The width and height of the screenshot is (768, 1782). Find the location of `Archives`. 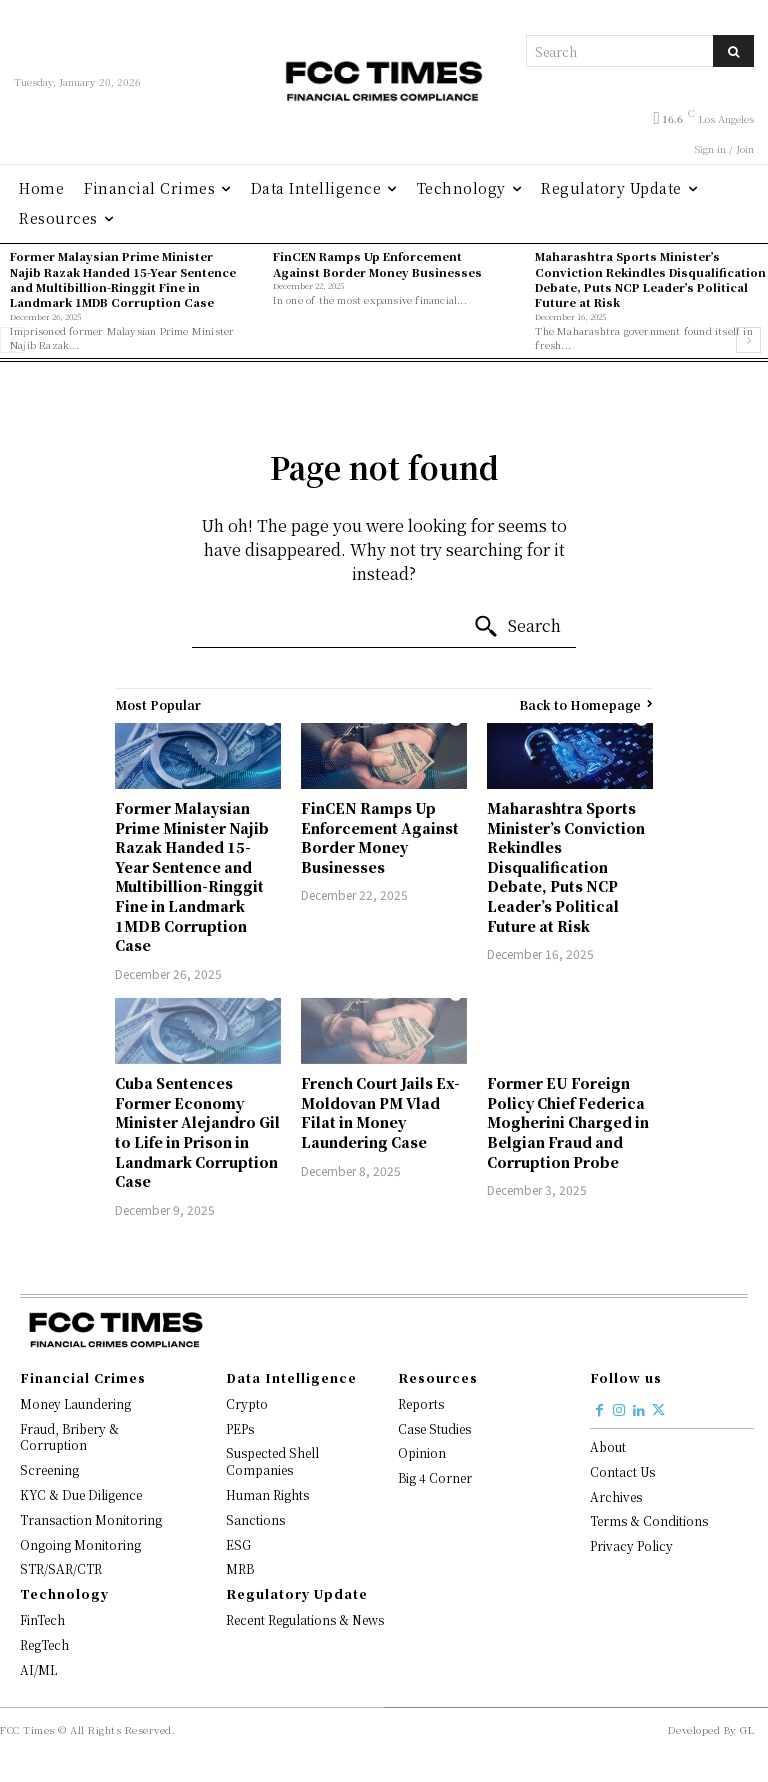

Archives is located at coordinates (616, 1496).